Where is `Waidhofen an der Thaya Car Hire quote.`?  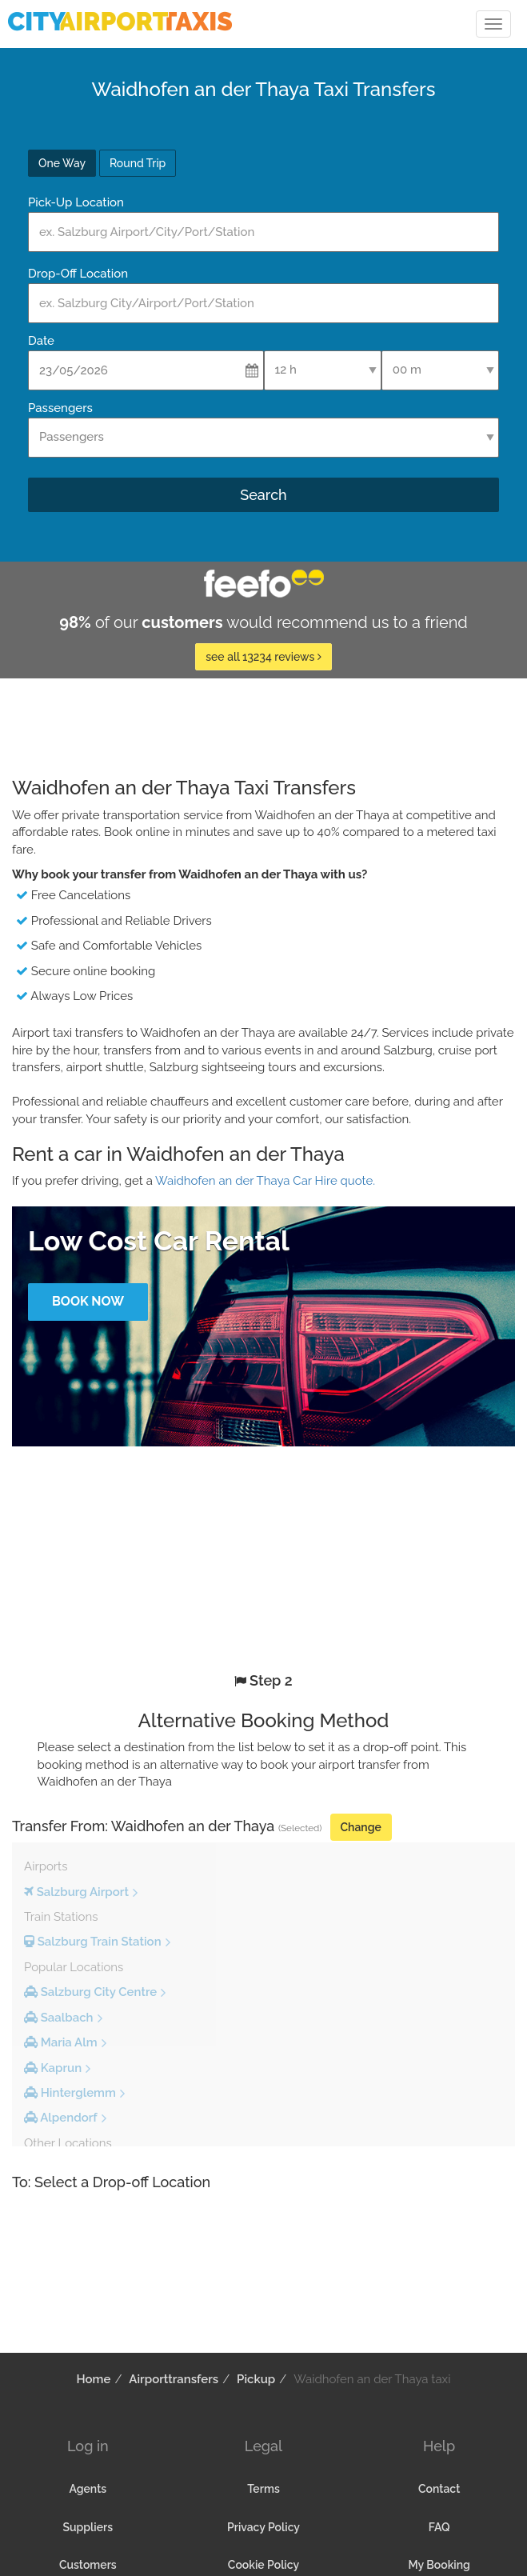 Waidhofen an der Thaya Car Hire quote. is located at coordinates (265, 1181).